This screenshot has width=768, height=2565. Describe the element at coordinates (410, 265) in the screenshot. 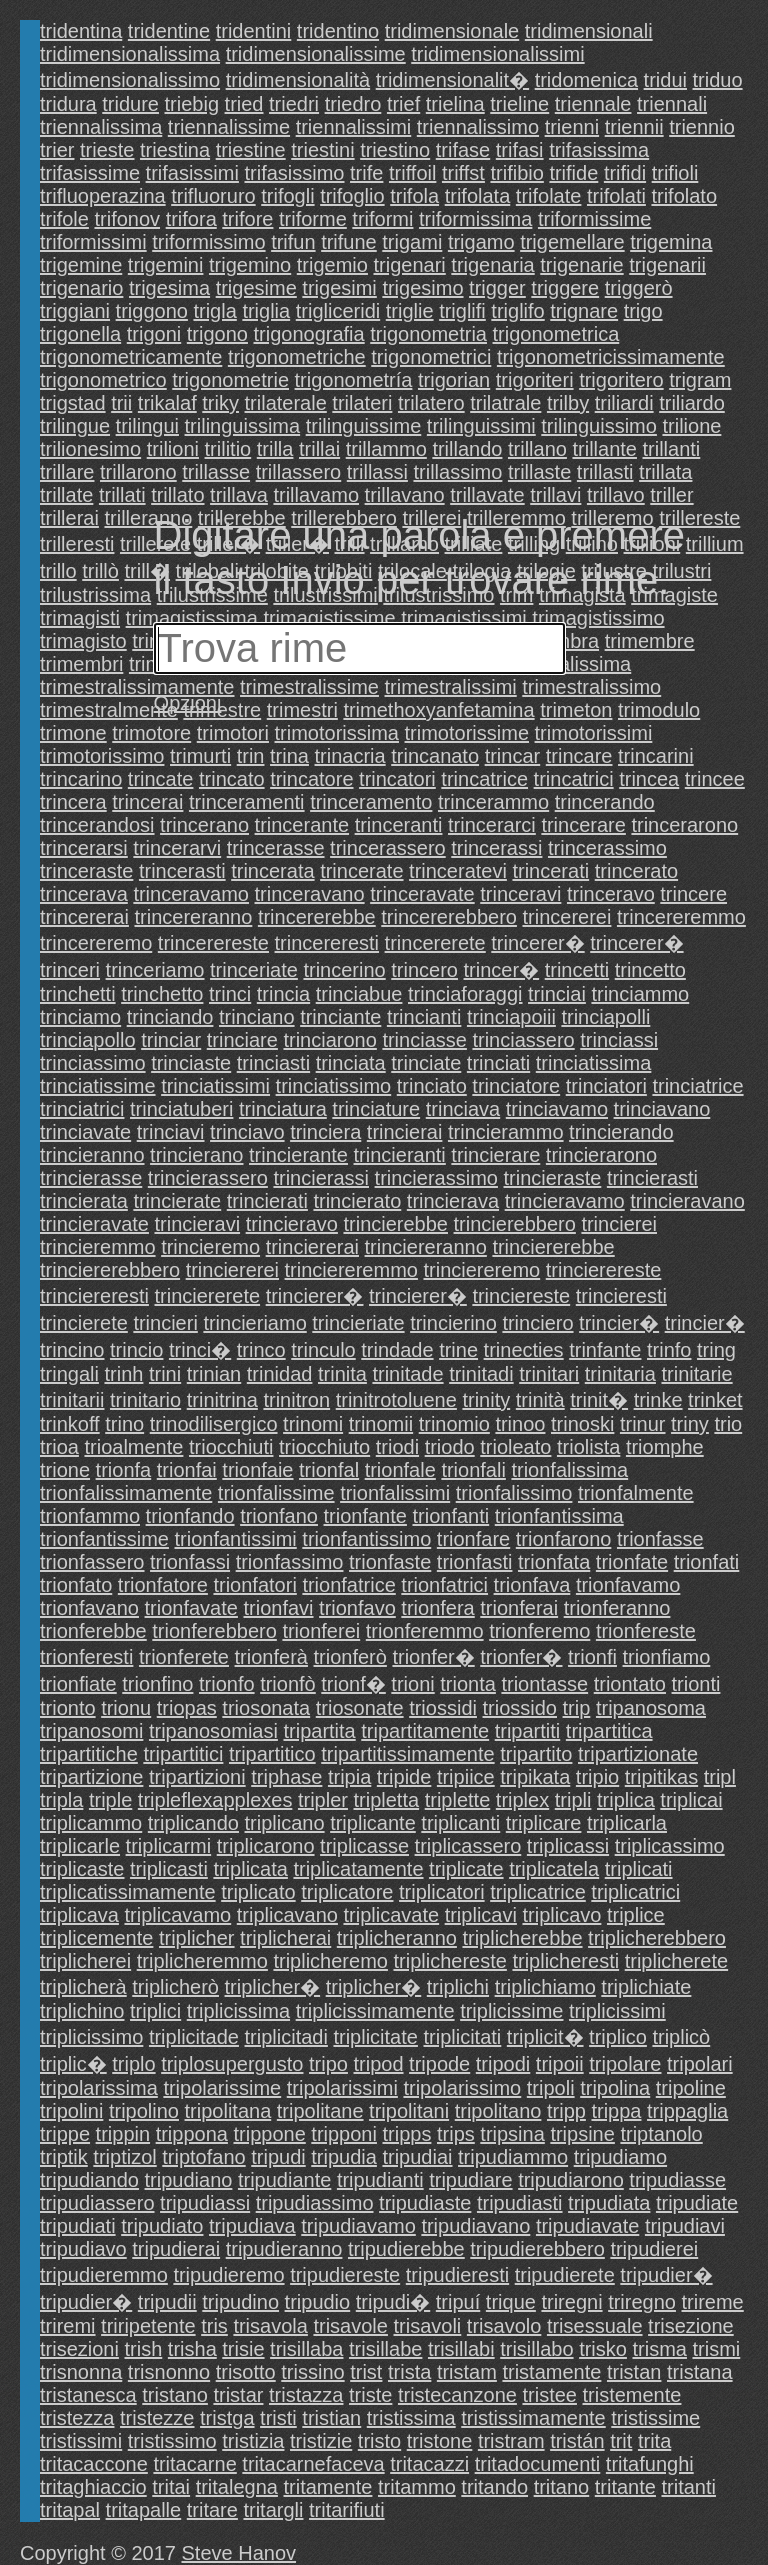

I see `trigenari` at that location.